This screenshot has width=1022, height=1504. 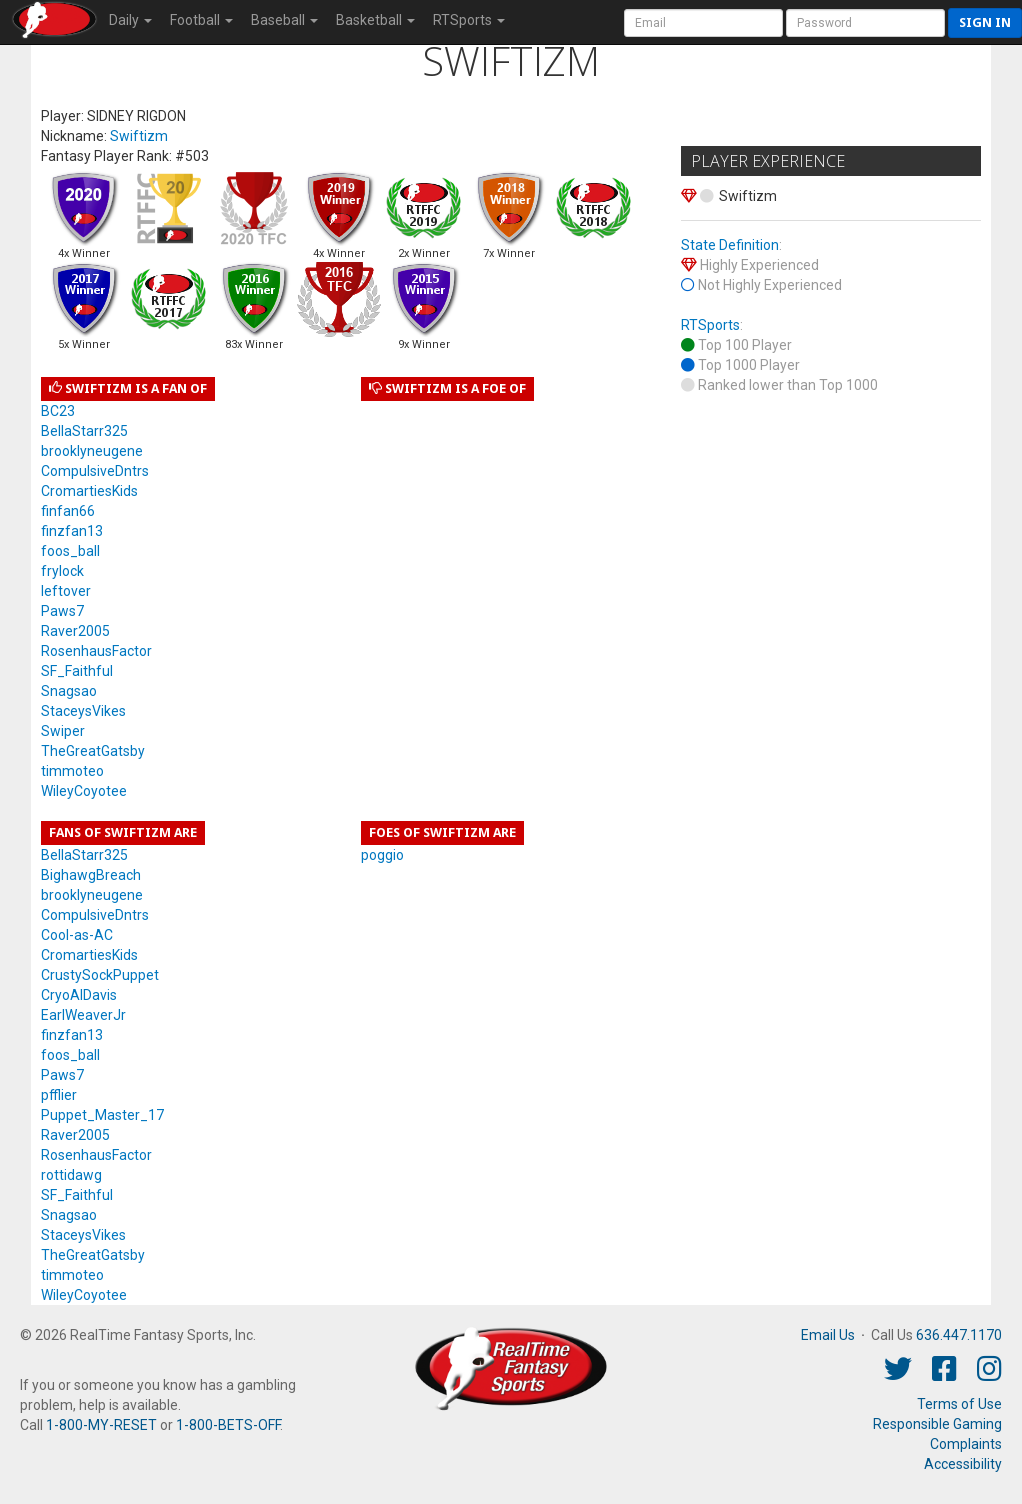 I want to click on rottidawg, so click(x=71, y=1175).